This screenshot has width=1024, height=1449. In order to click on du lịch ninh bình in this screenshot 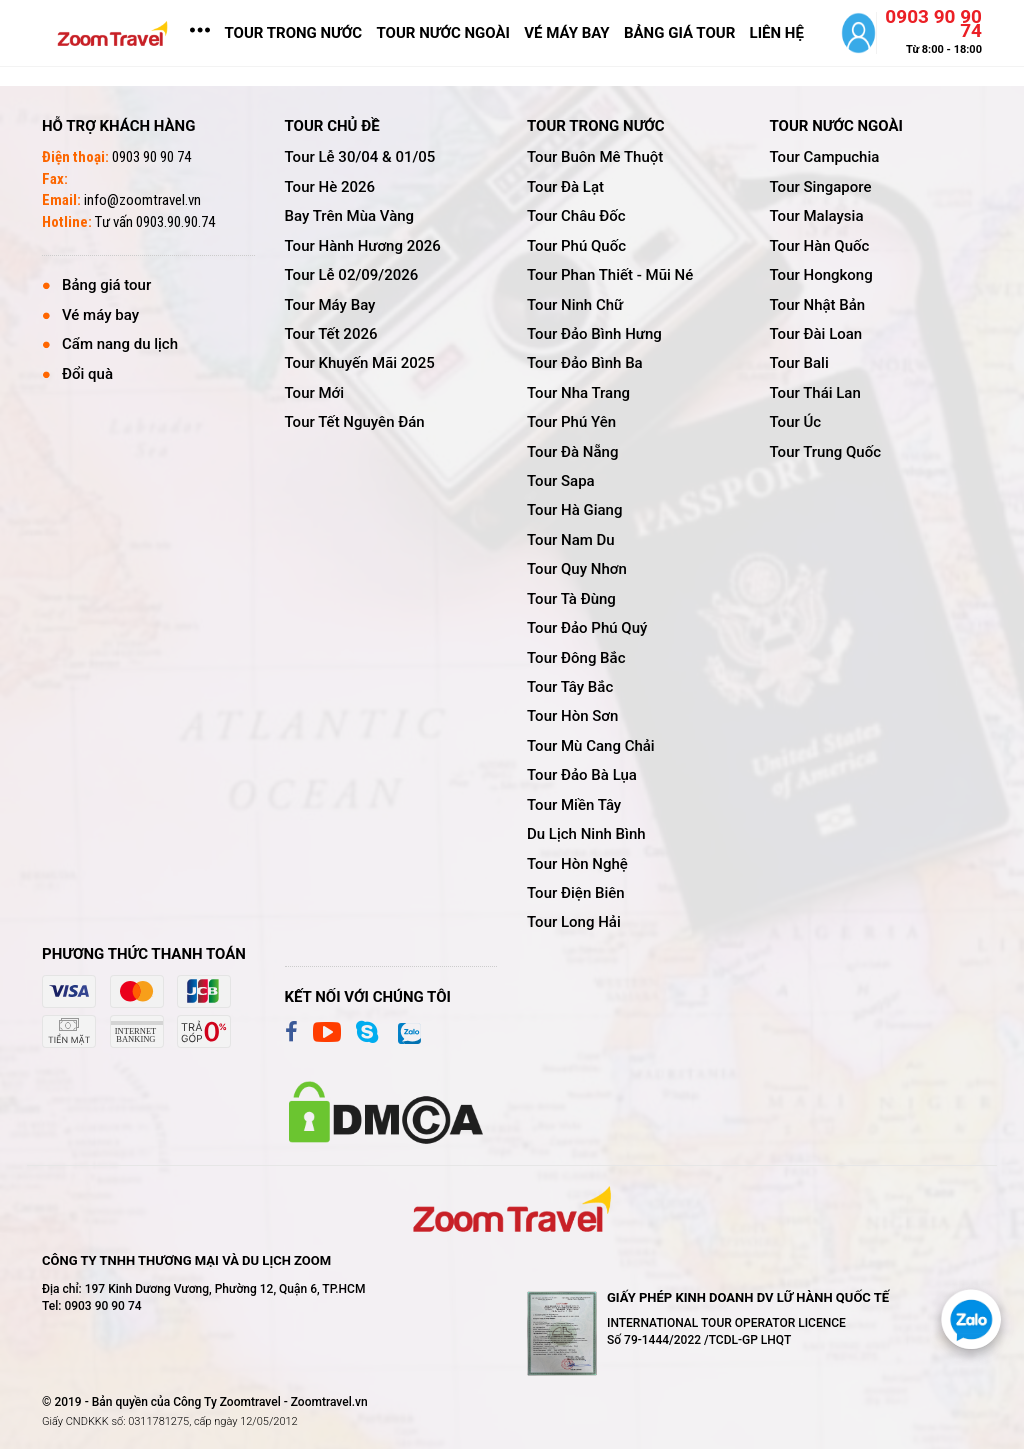, I will do `click(586, 834)`.